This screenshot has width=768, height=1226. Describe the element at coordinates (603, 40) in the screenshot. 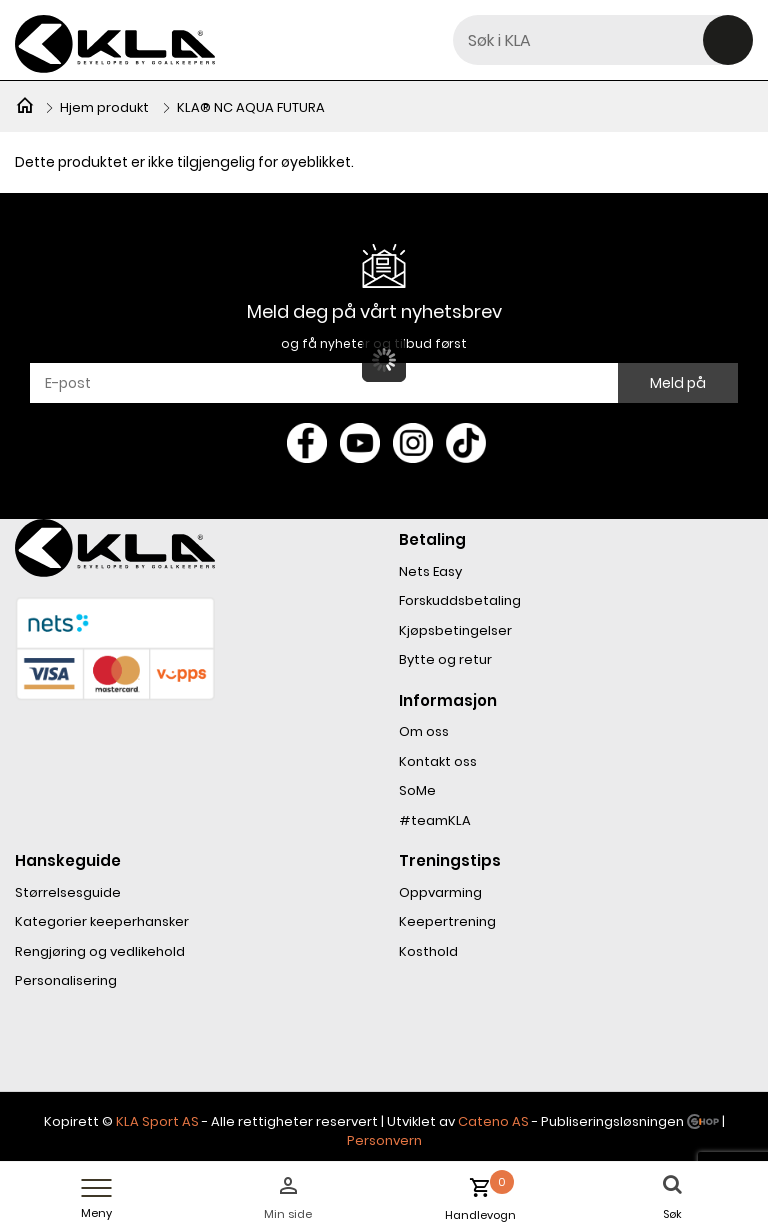

I see `[textbox]` at that location.